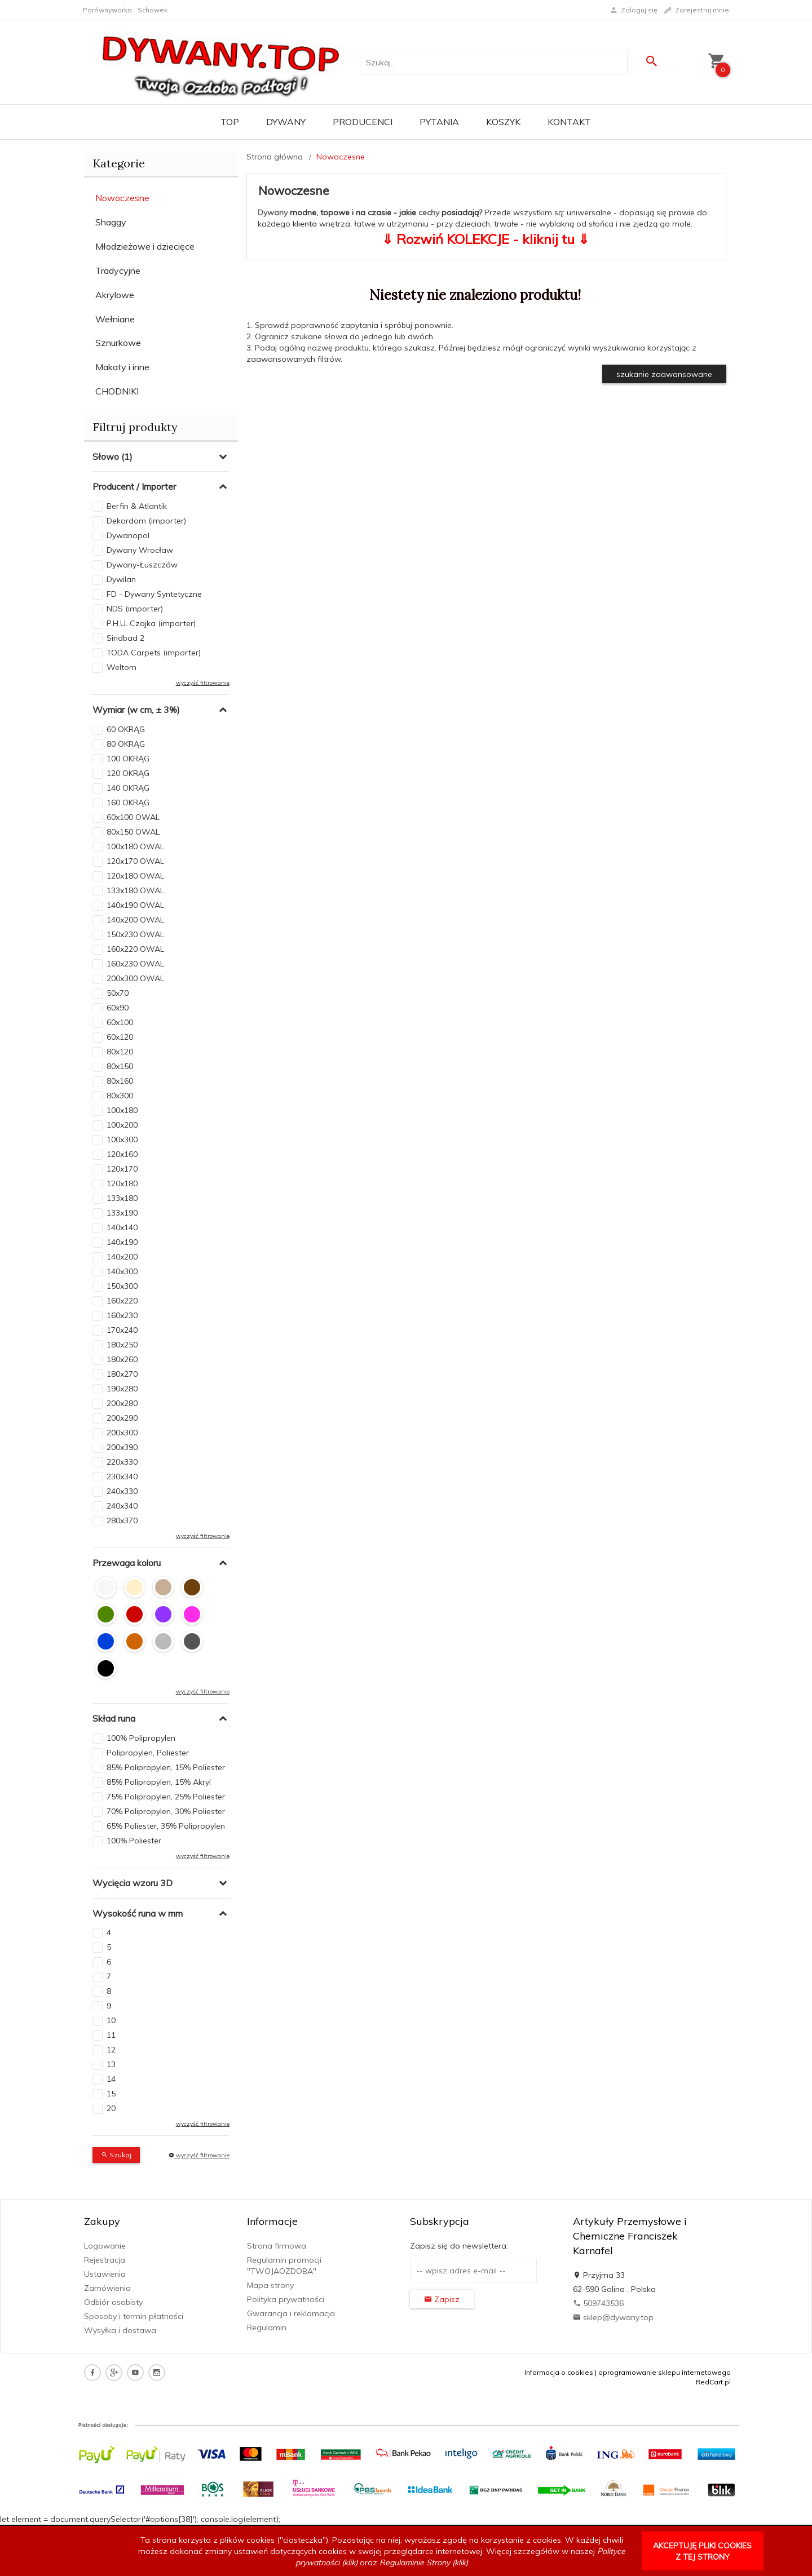  What do you see at coordinates (569, 121) in the screenshot?
I see `Kontakt` at bounding box center [569, 121].